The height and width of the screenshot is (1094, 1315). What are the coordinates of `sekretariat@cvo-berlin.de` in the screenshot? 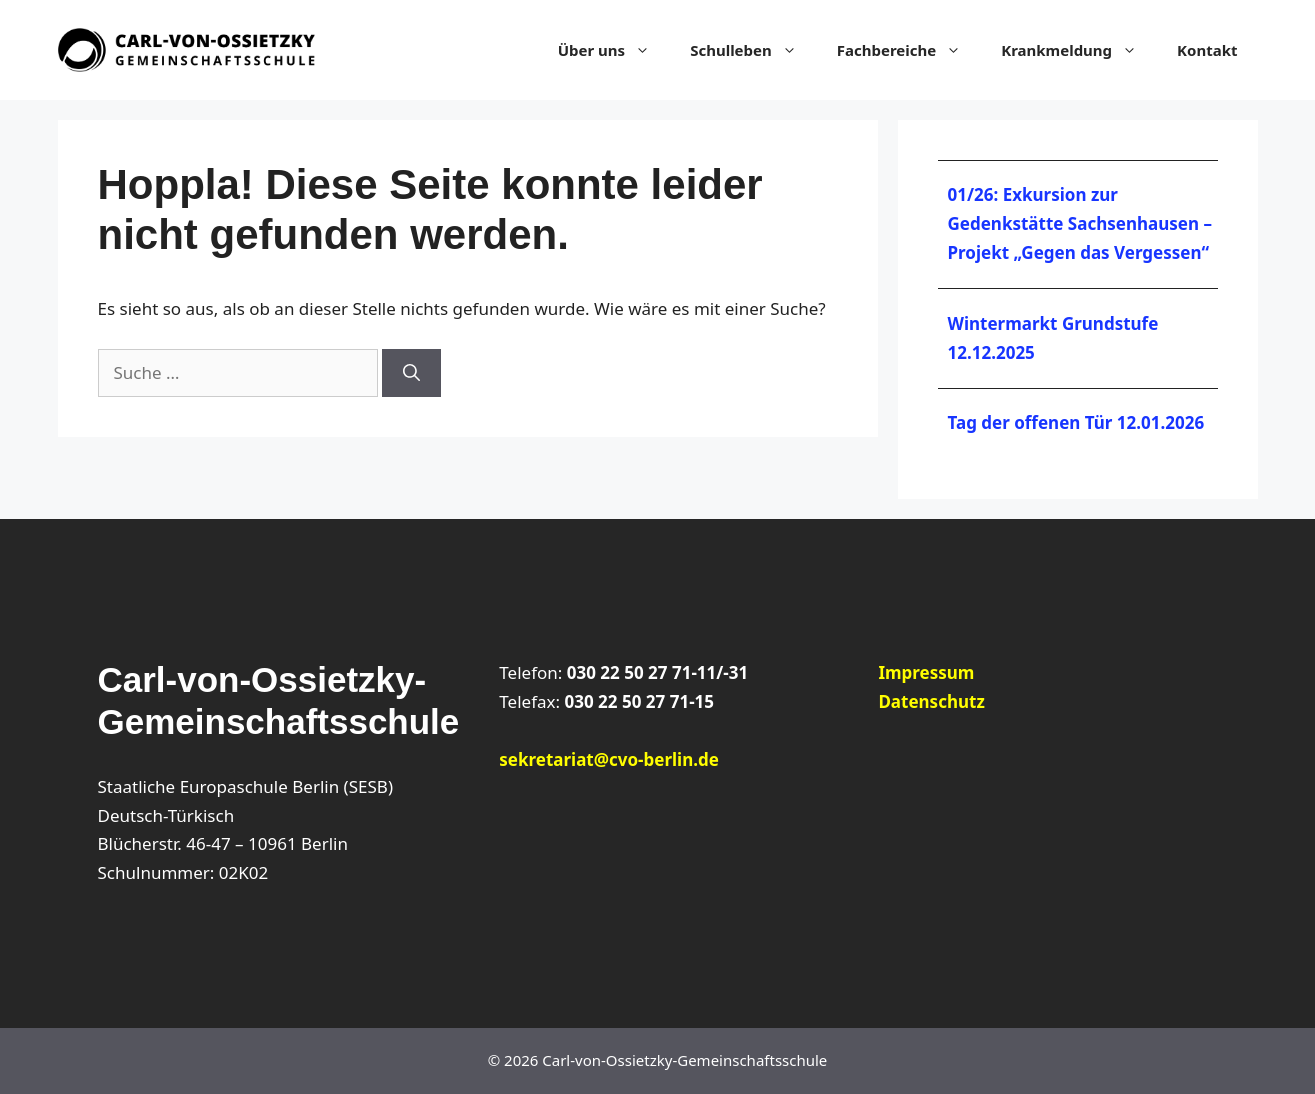 It's located at (609, 759).